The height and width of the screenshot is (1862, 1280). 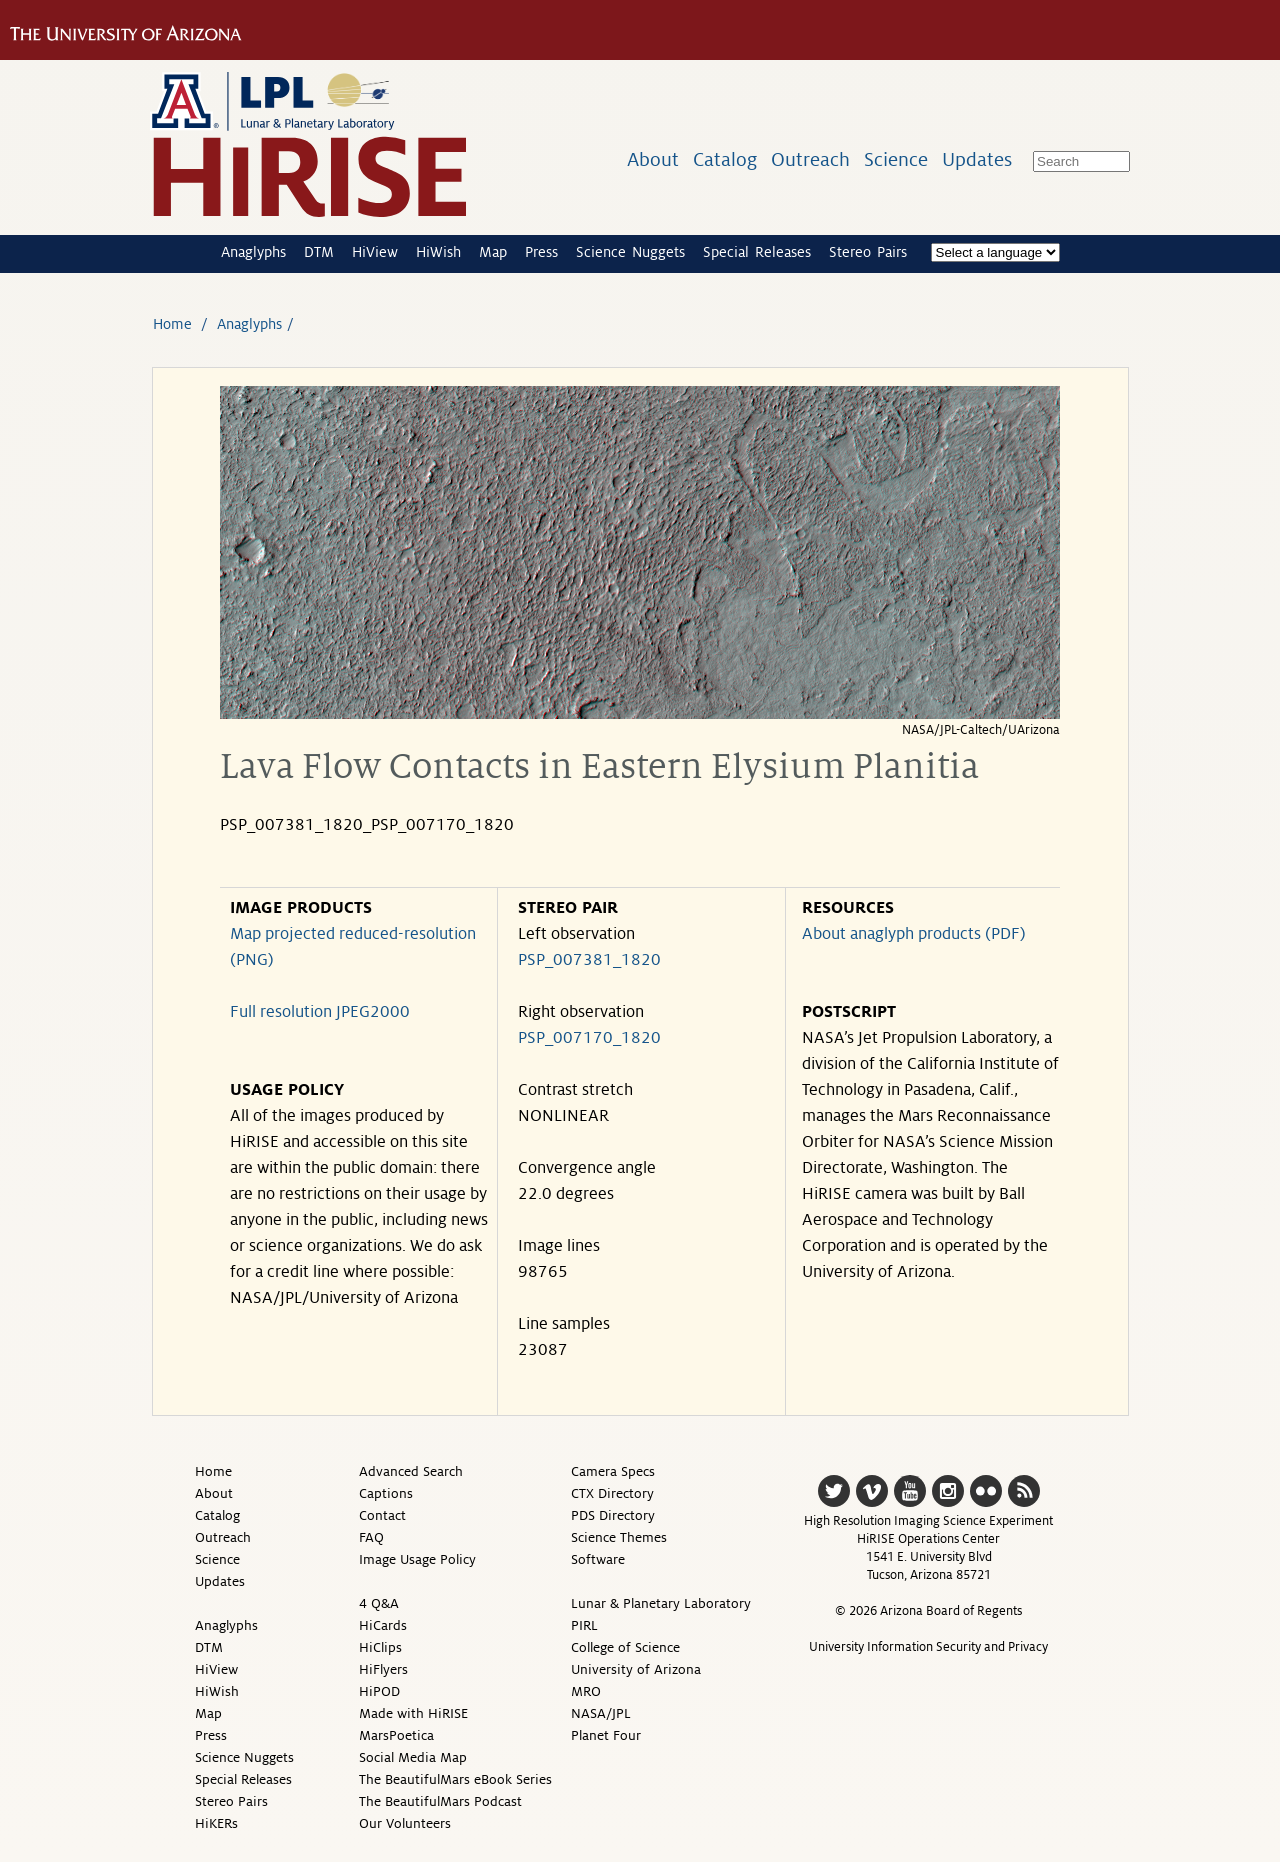 What do you see at coordinates (977, 159) in the screenshot?
I see `Updates` at bounding box center [977, 159].